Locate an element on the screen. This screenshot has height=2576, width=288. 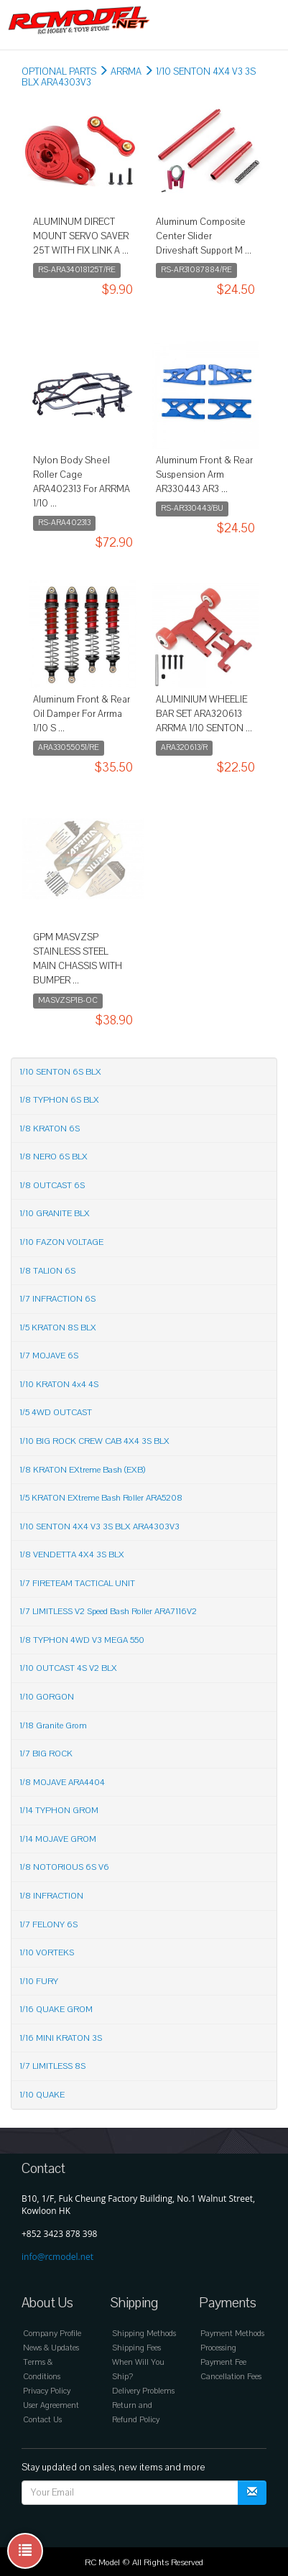
1/10 BIG ROCK CREW CAB 4X4 3S BLX is located at coordinates (94, 1441).